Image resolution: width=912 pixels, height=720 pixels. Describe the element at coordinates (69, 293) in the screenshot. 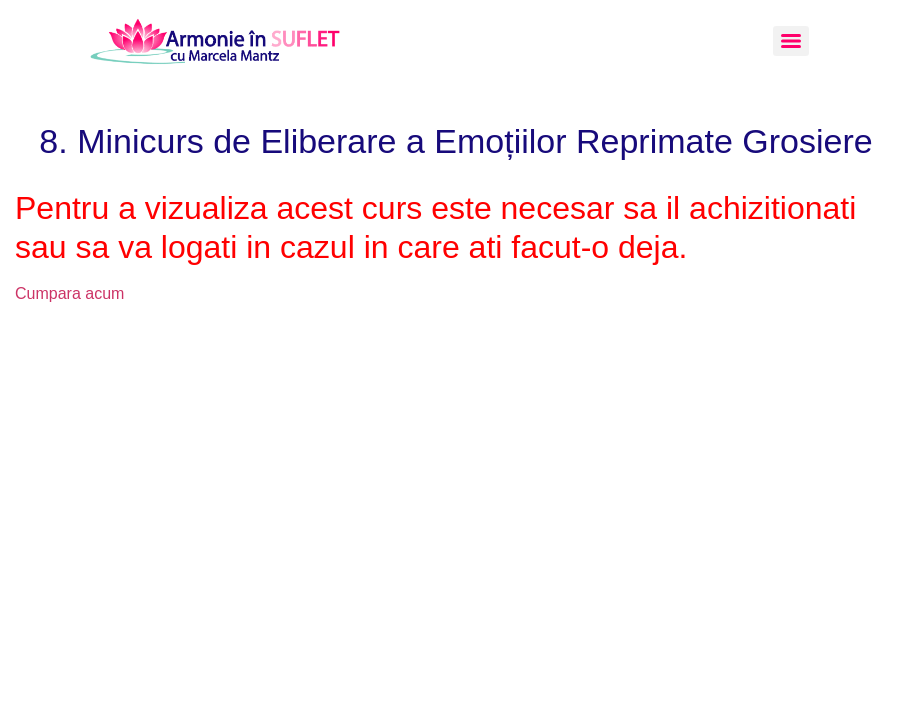

I see `Cumpara acum` at that location.